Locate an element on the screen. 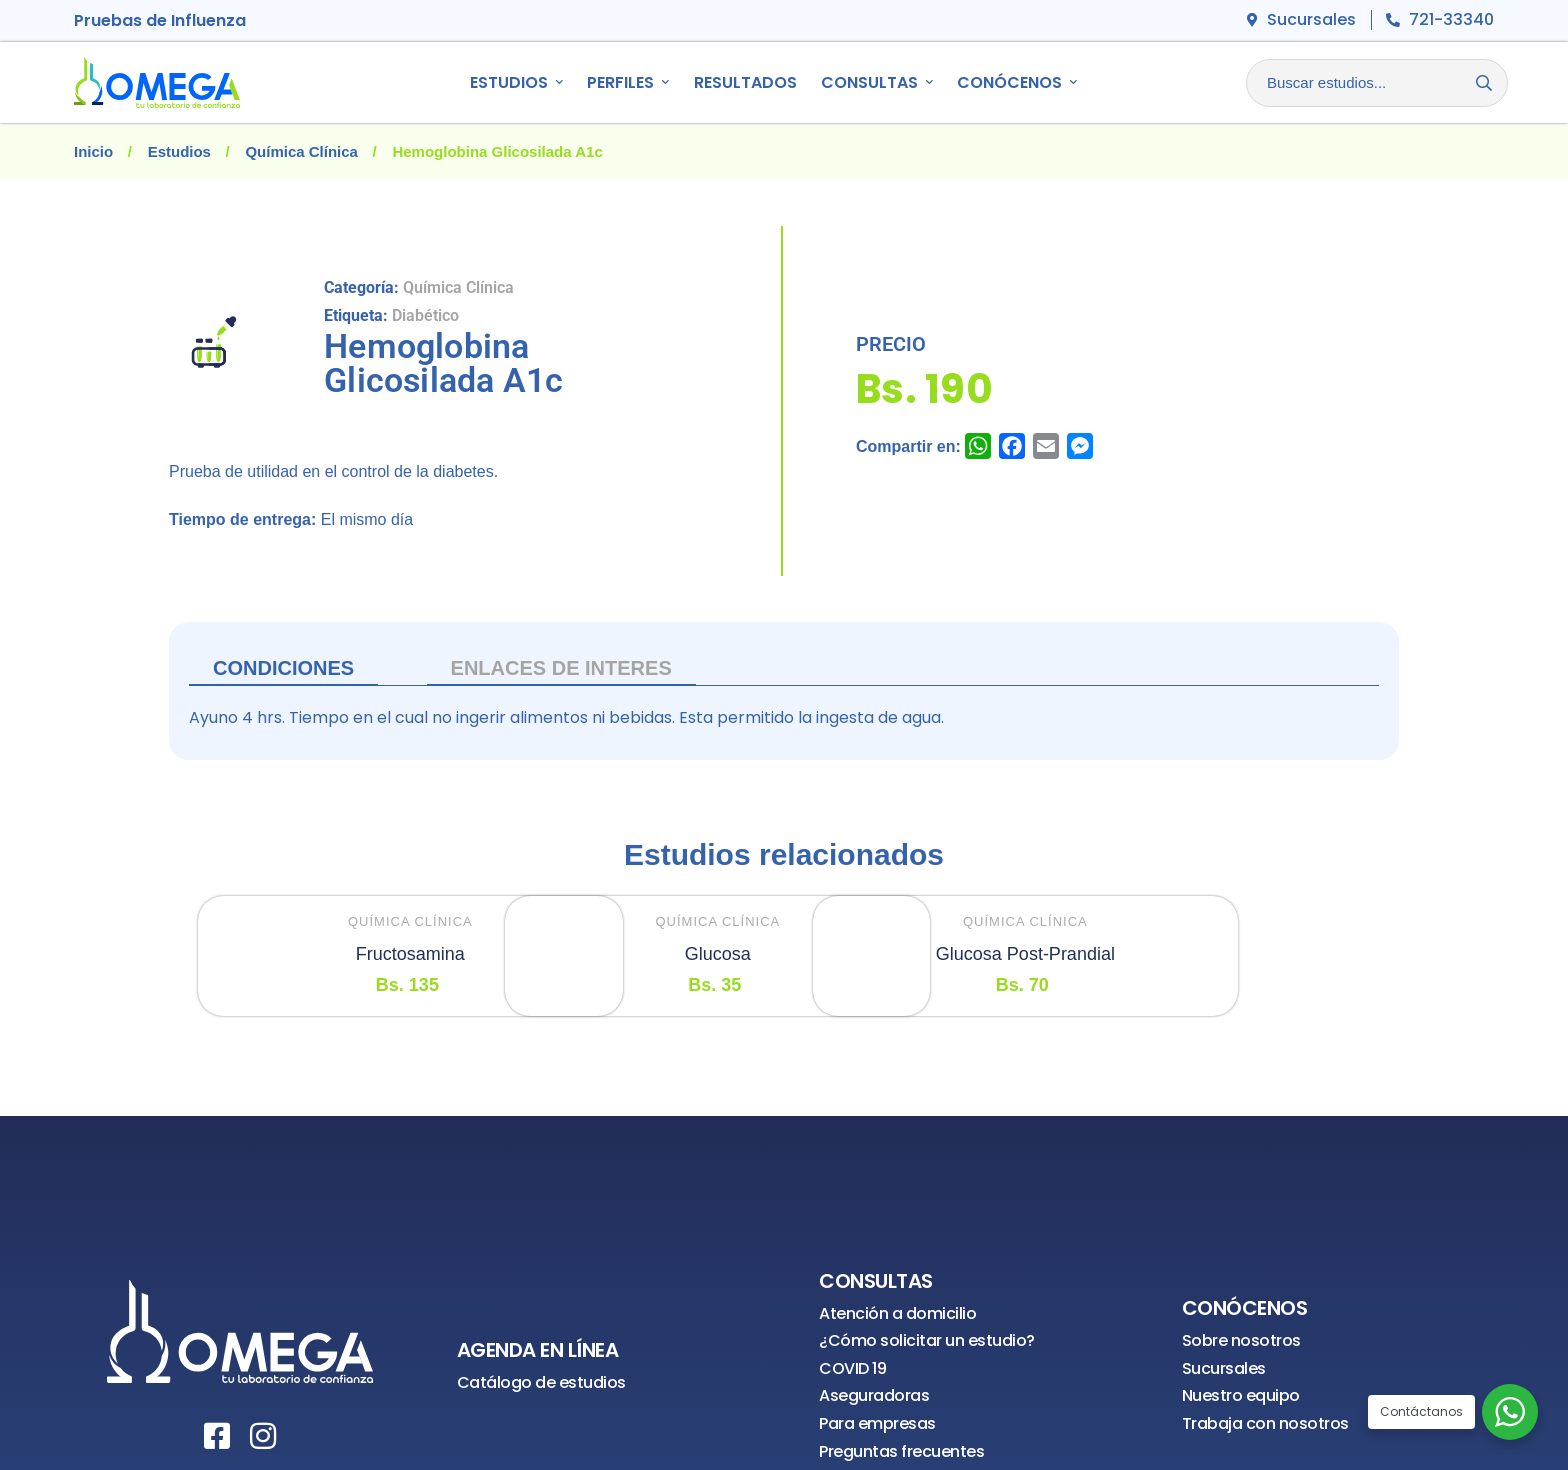  Fructosamina is located at coordinates (410, 954).